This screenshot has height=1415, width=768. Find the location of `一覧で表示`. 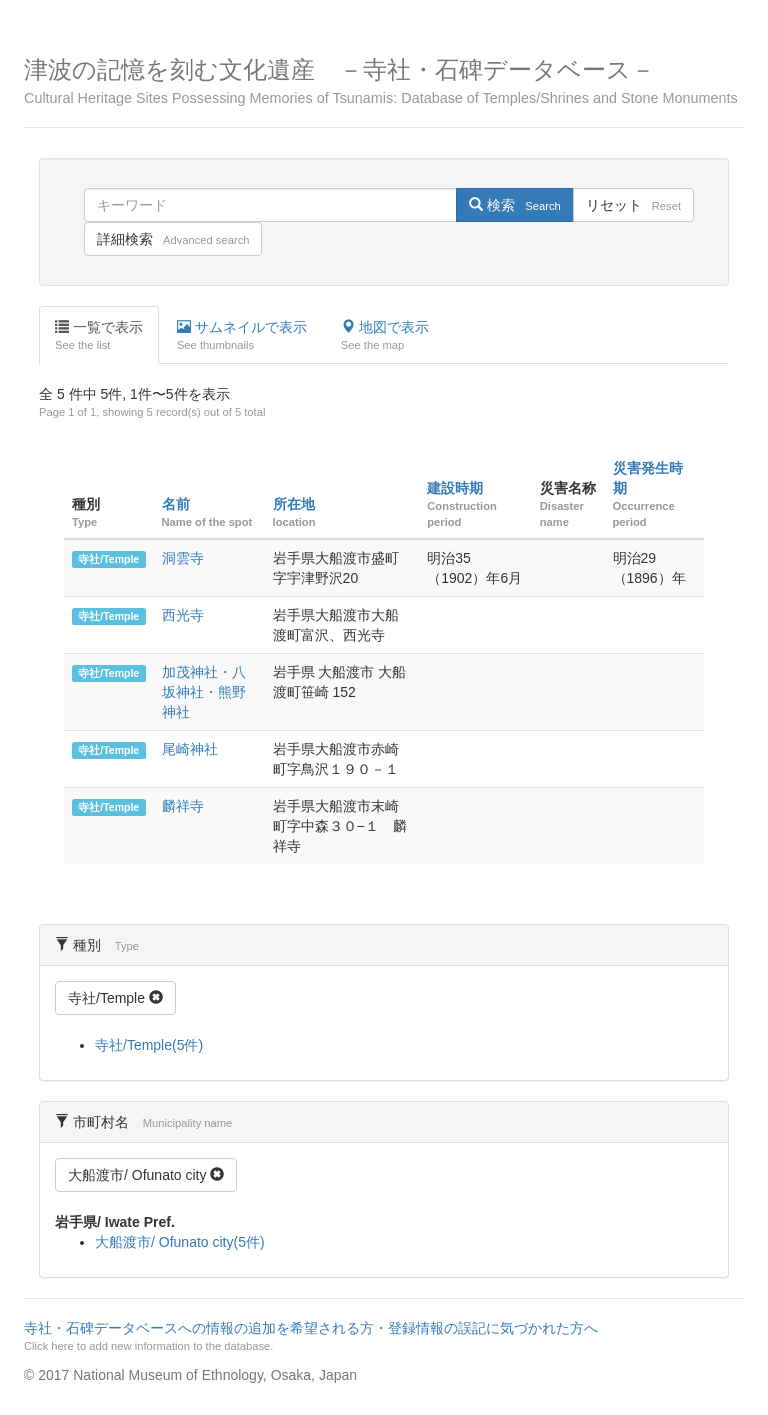

一覧で表示 is located at coordinates (99, 336).